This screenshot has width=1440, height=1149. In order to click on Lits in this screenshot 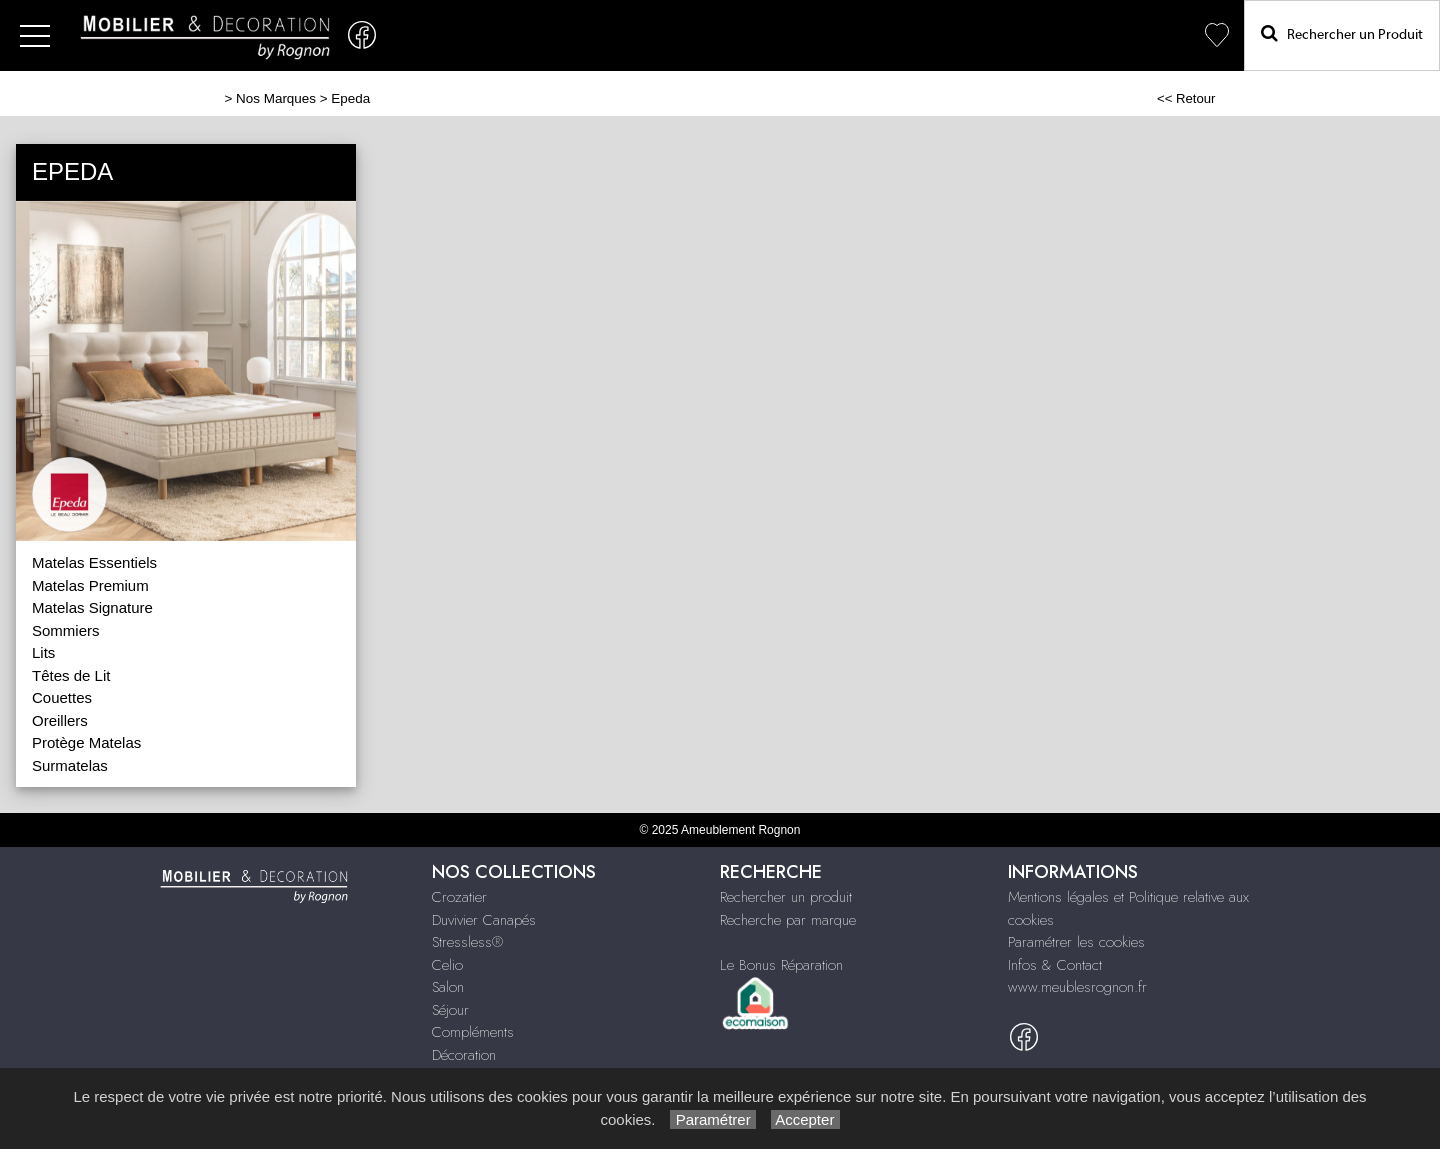, I will do `click(43, 652)`.